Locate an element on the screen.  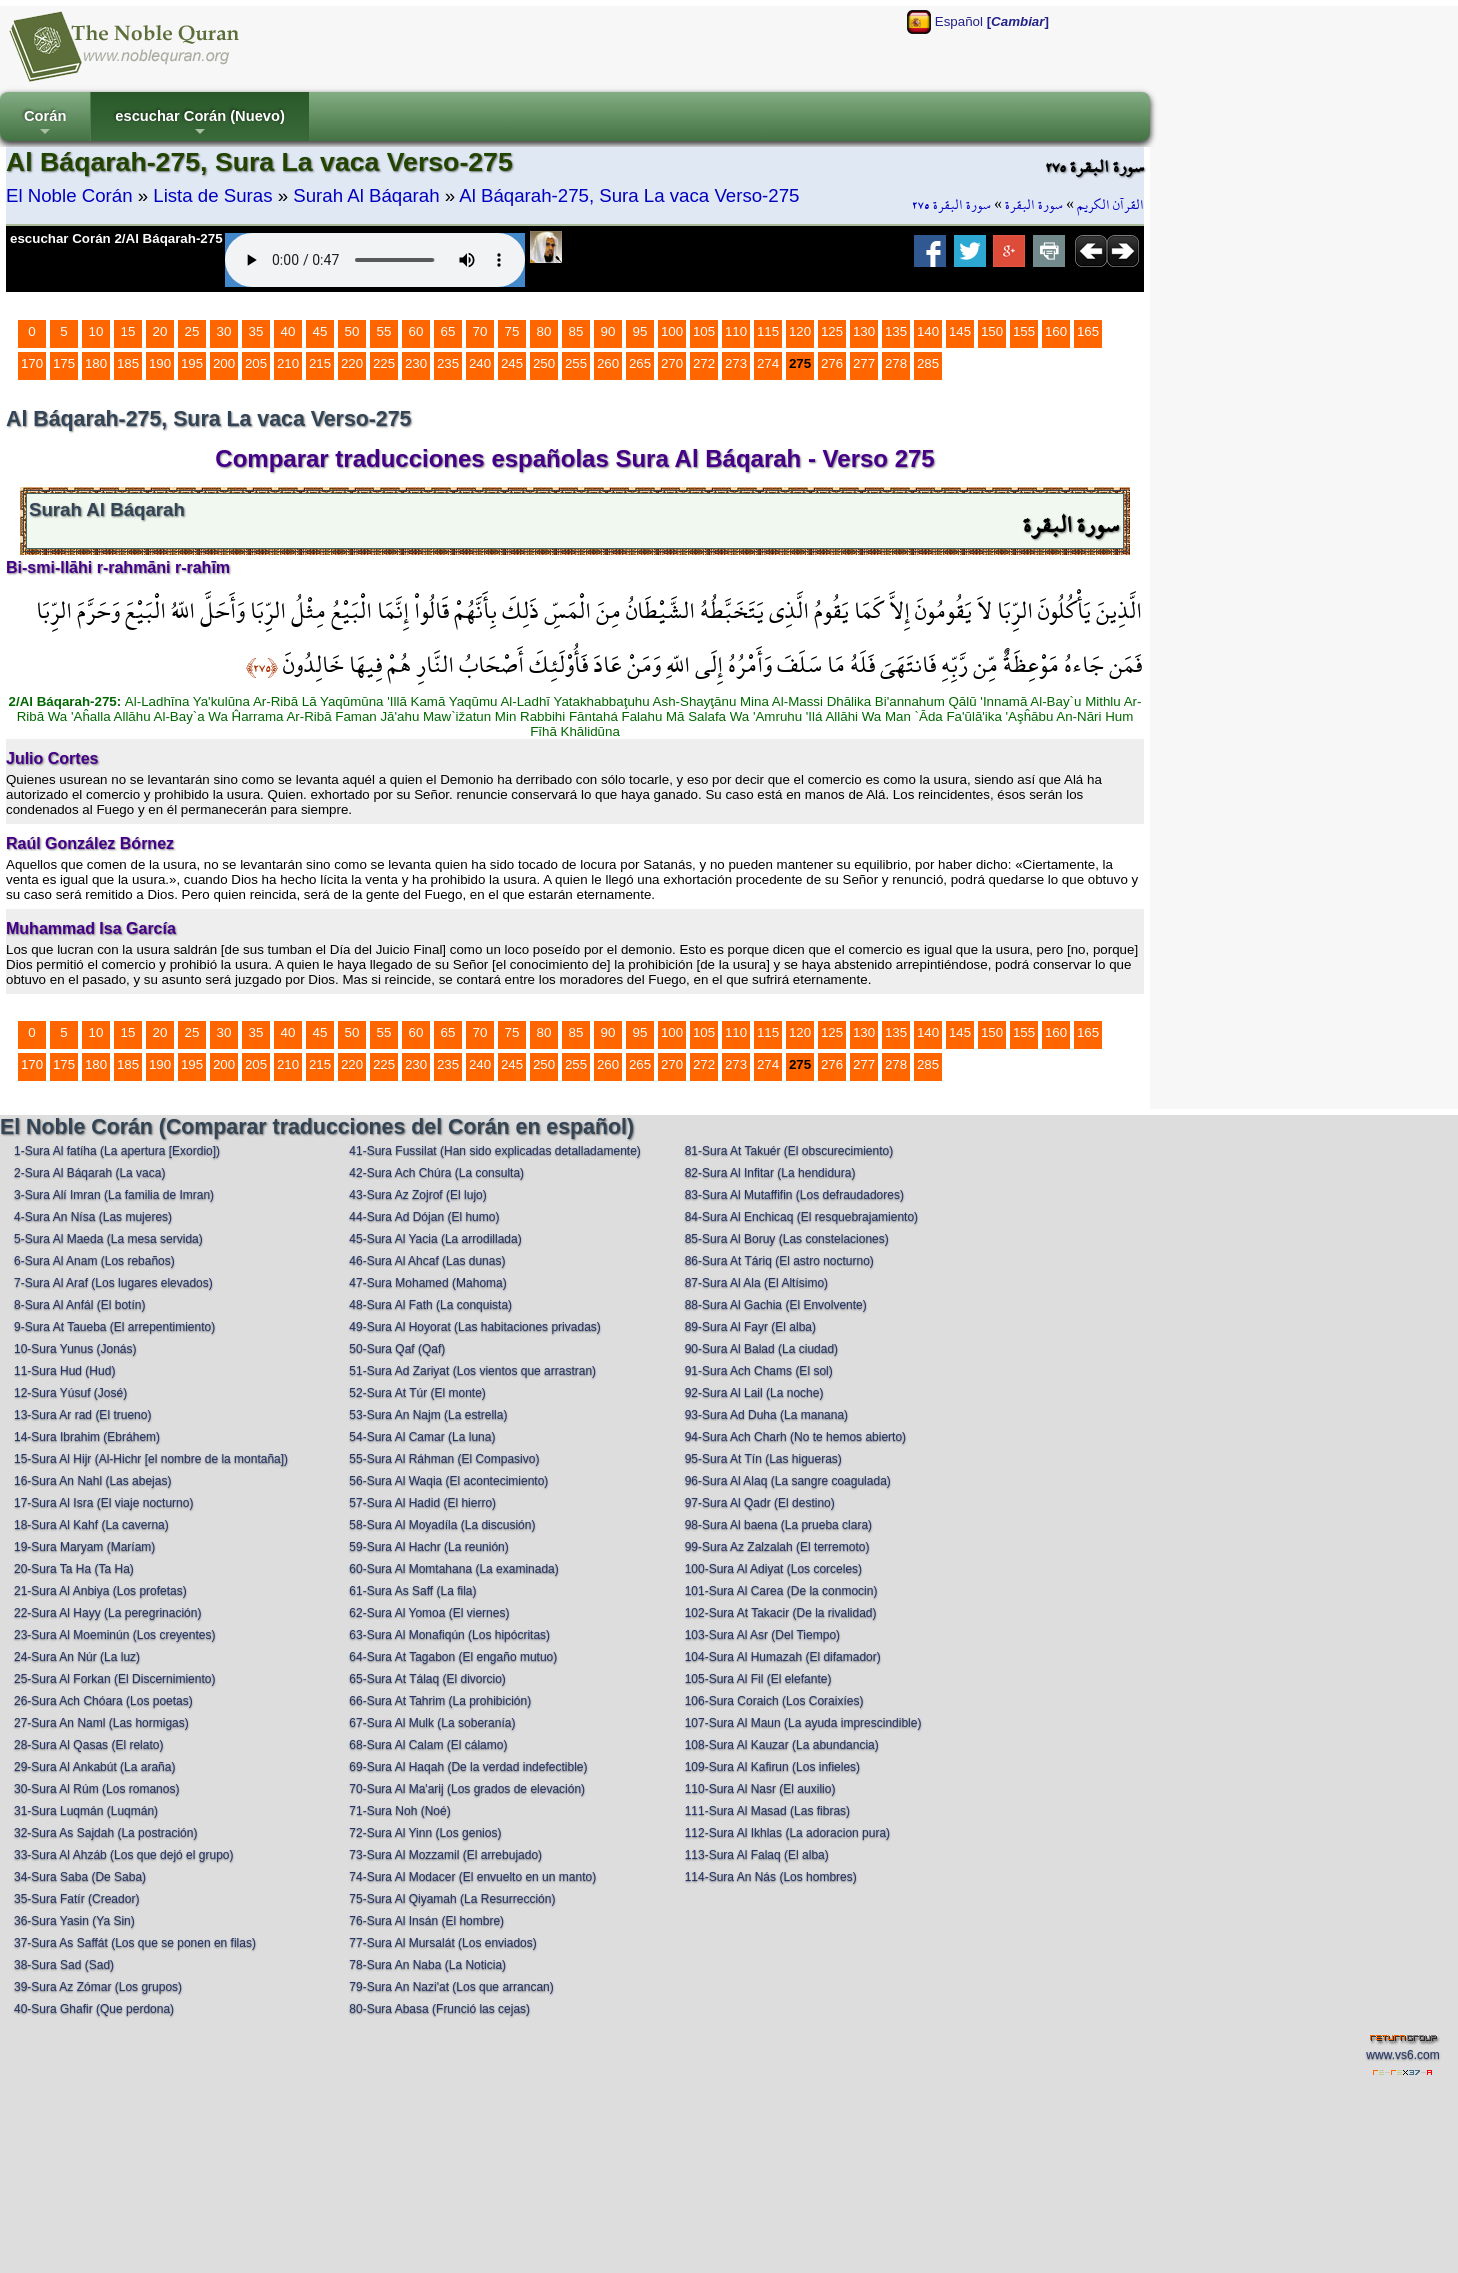
85 is located at coordinates (576, 331).